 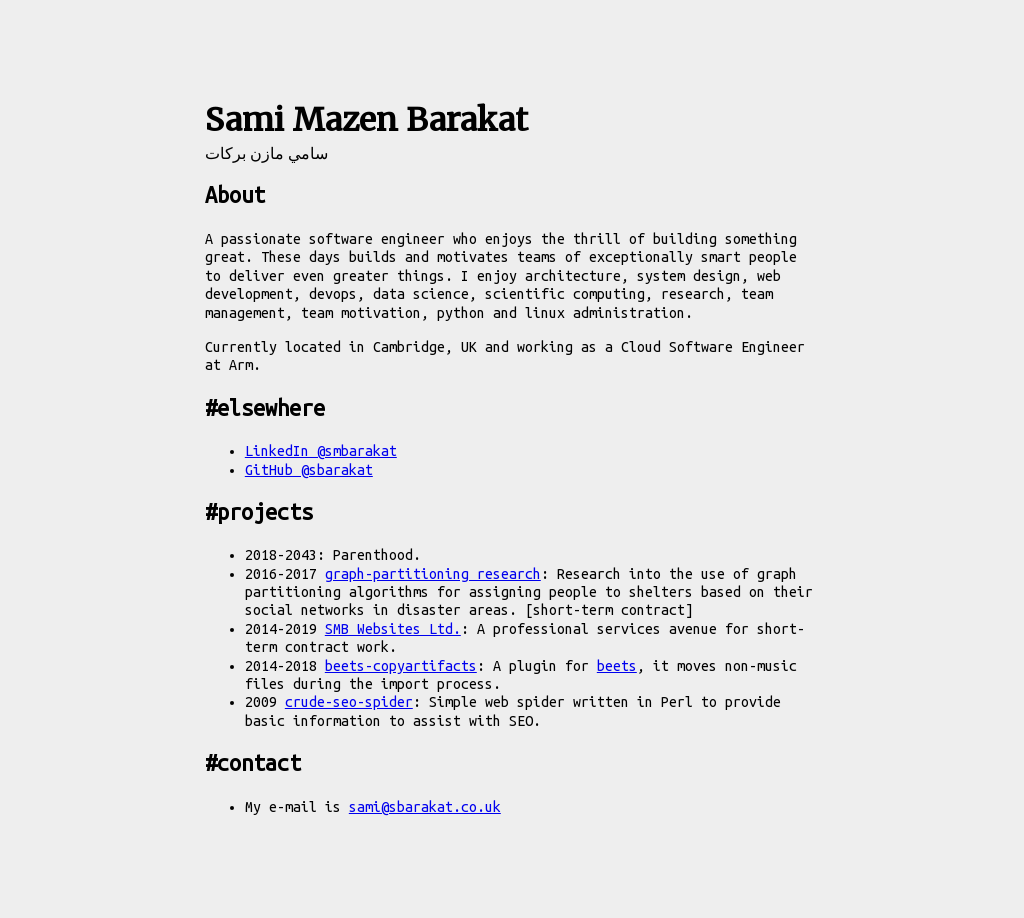 What do you see at coordinates (349, 702) in the screenshot?
I see `crude-seo-spider` at bounding box center [349, 702].